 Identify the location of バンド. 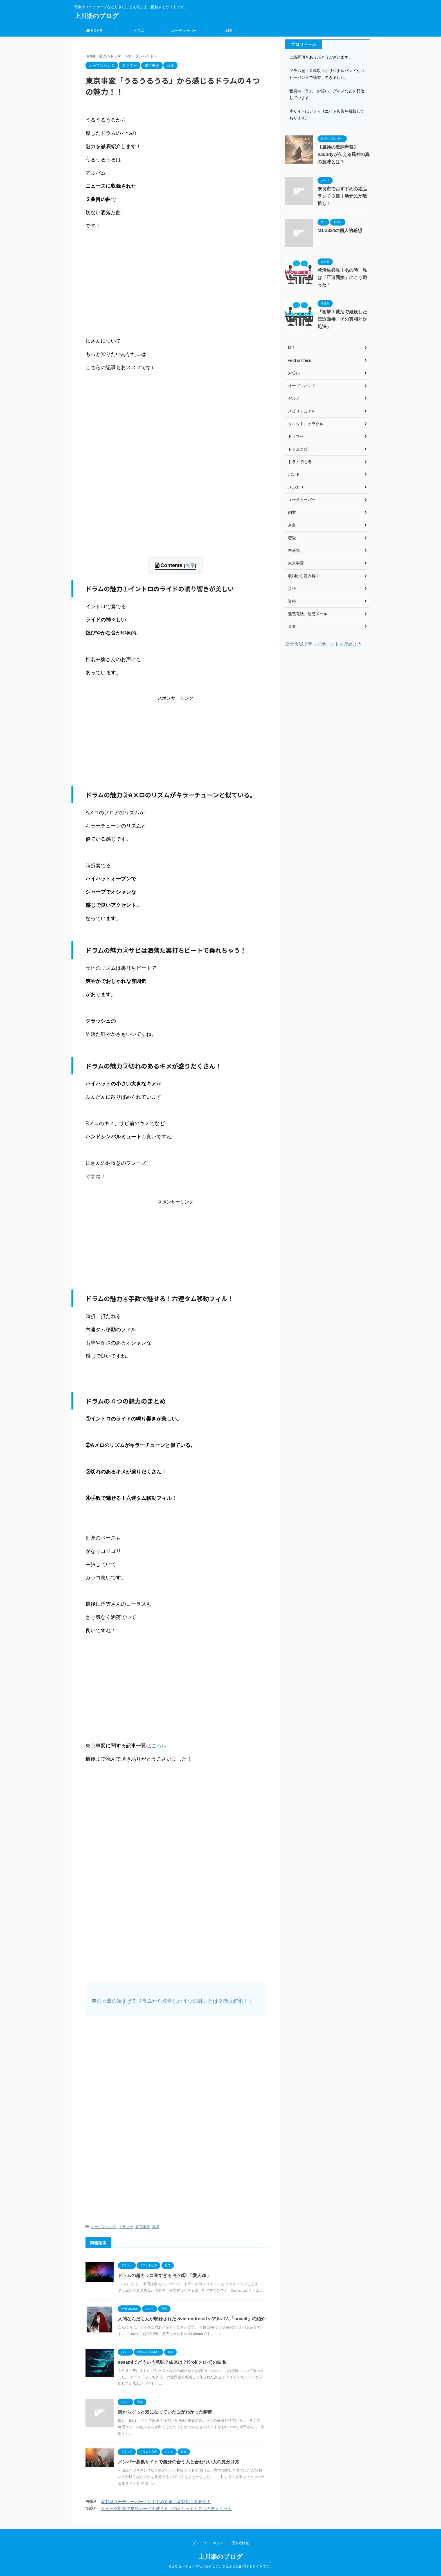
(294, 474).